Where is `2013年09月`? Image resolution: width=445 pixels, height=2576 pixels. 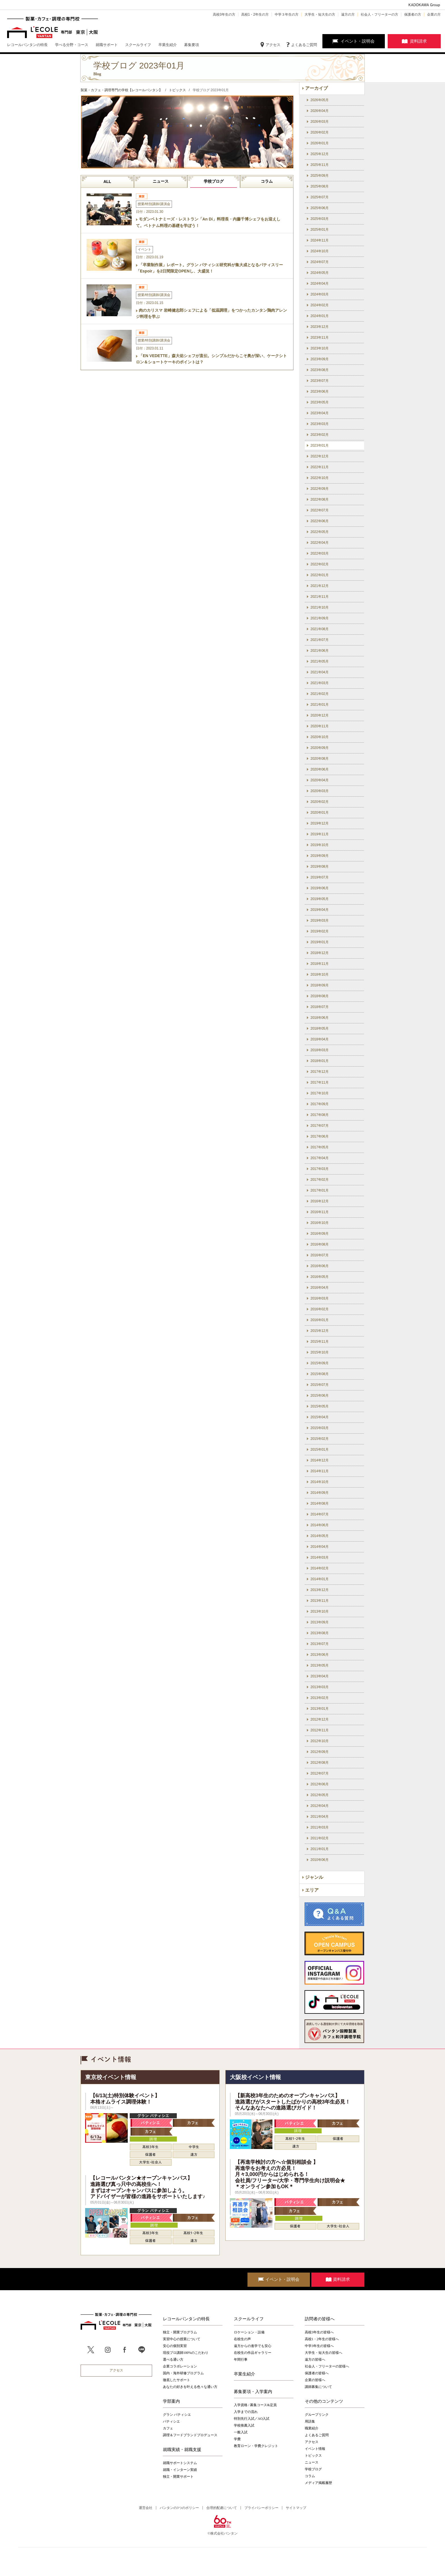 2013年09月 is located at coordinates (319, 1622).